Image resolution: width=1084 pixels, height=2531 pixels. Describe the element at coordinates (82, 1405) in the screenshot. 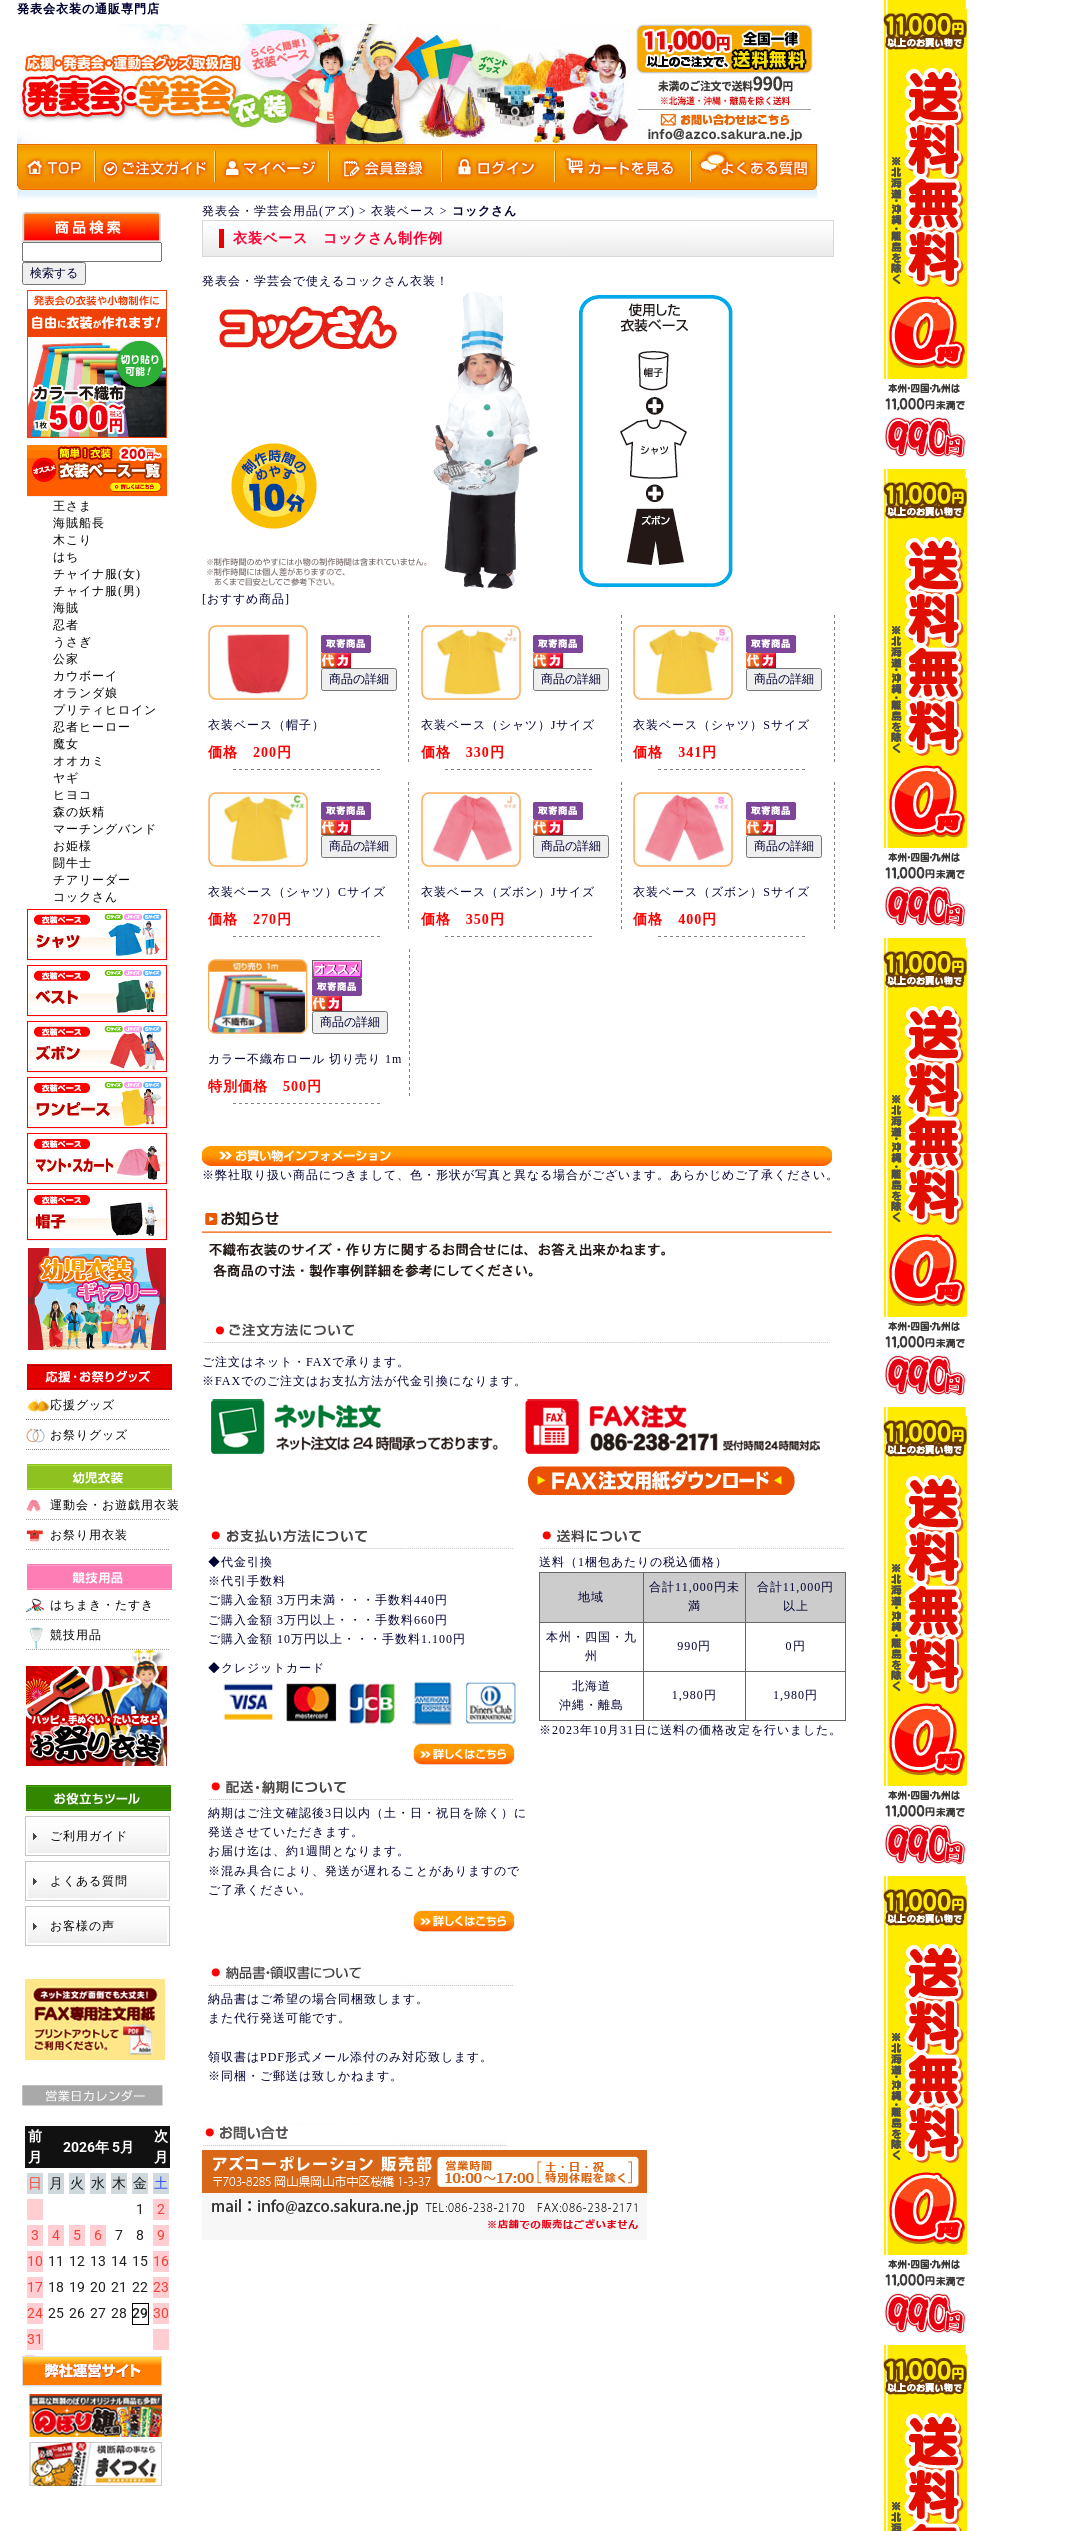

I see `応援グッズ` at that location.